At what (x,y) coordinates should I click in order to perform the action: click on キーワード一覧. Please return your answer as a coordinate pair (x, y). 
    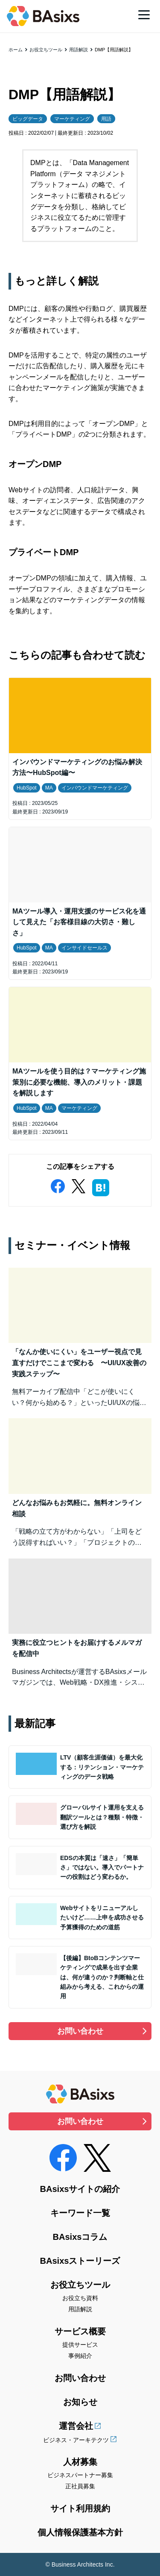
    Looking at the image, I should click on (80, 2213).